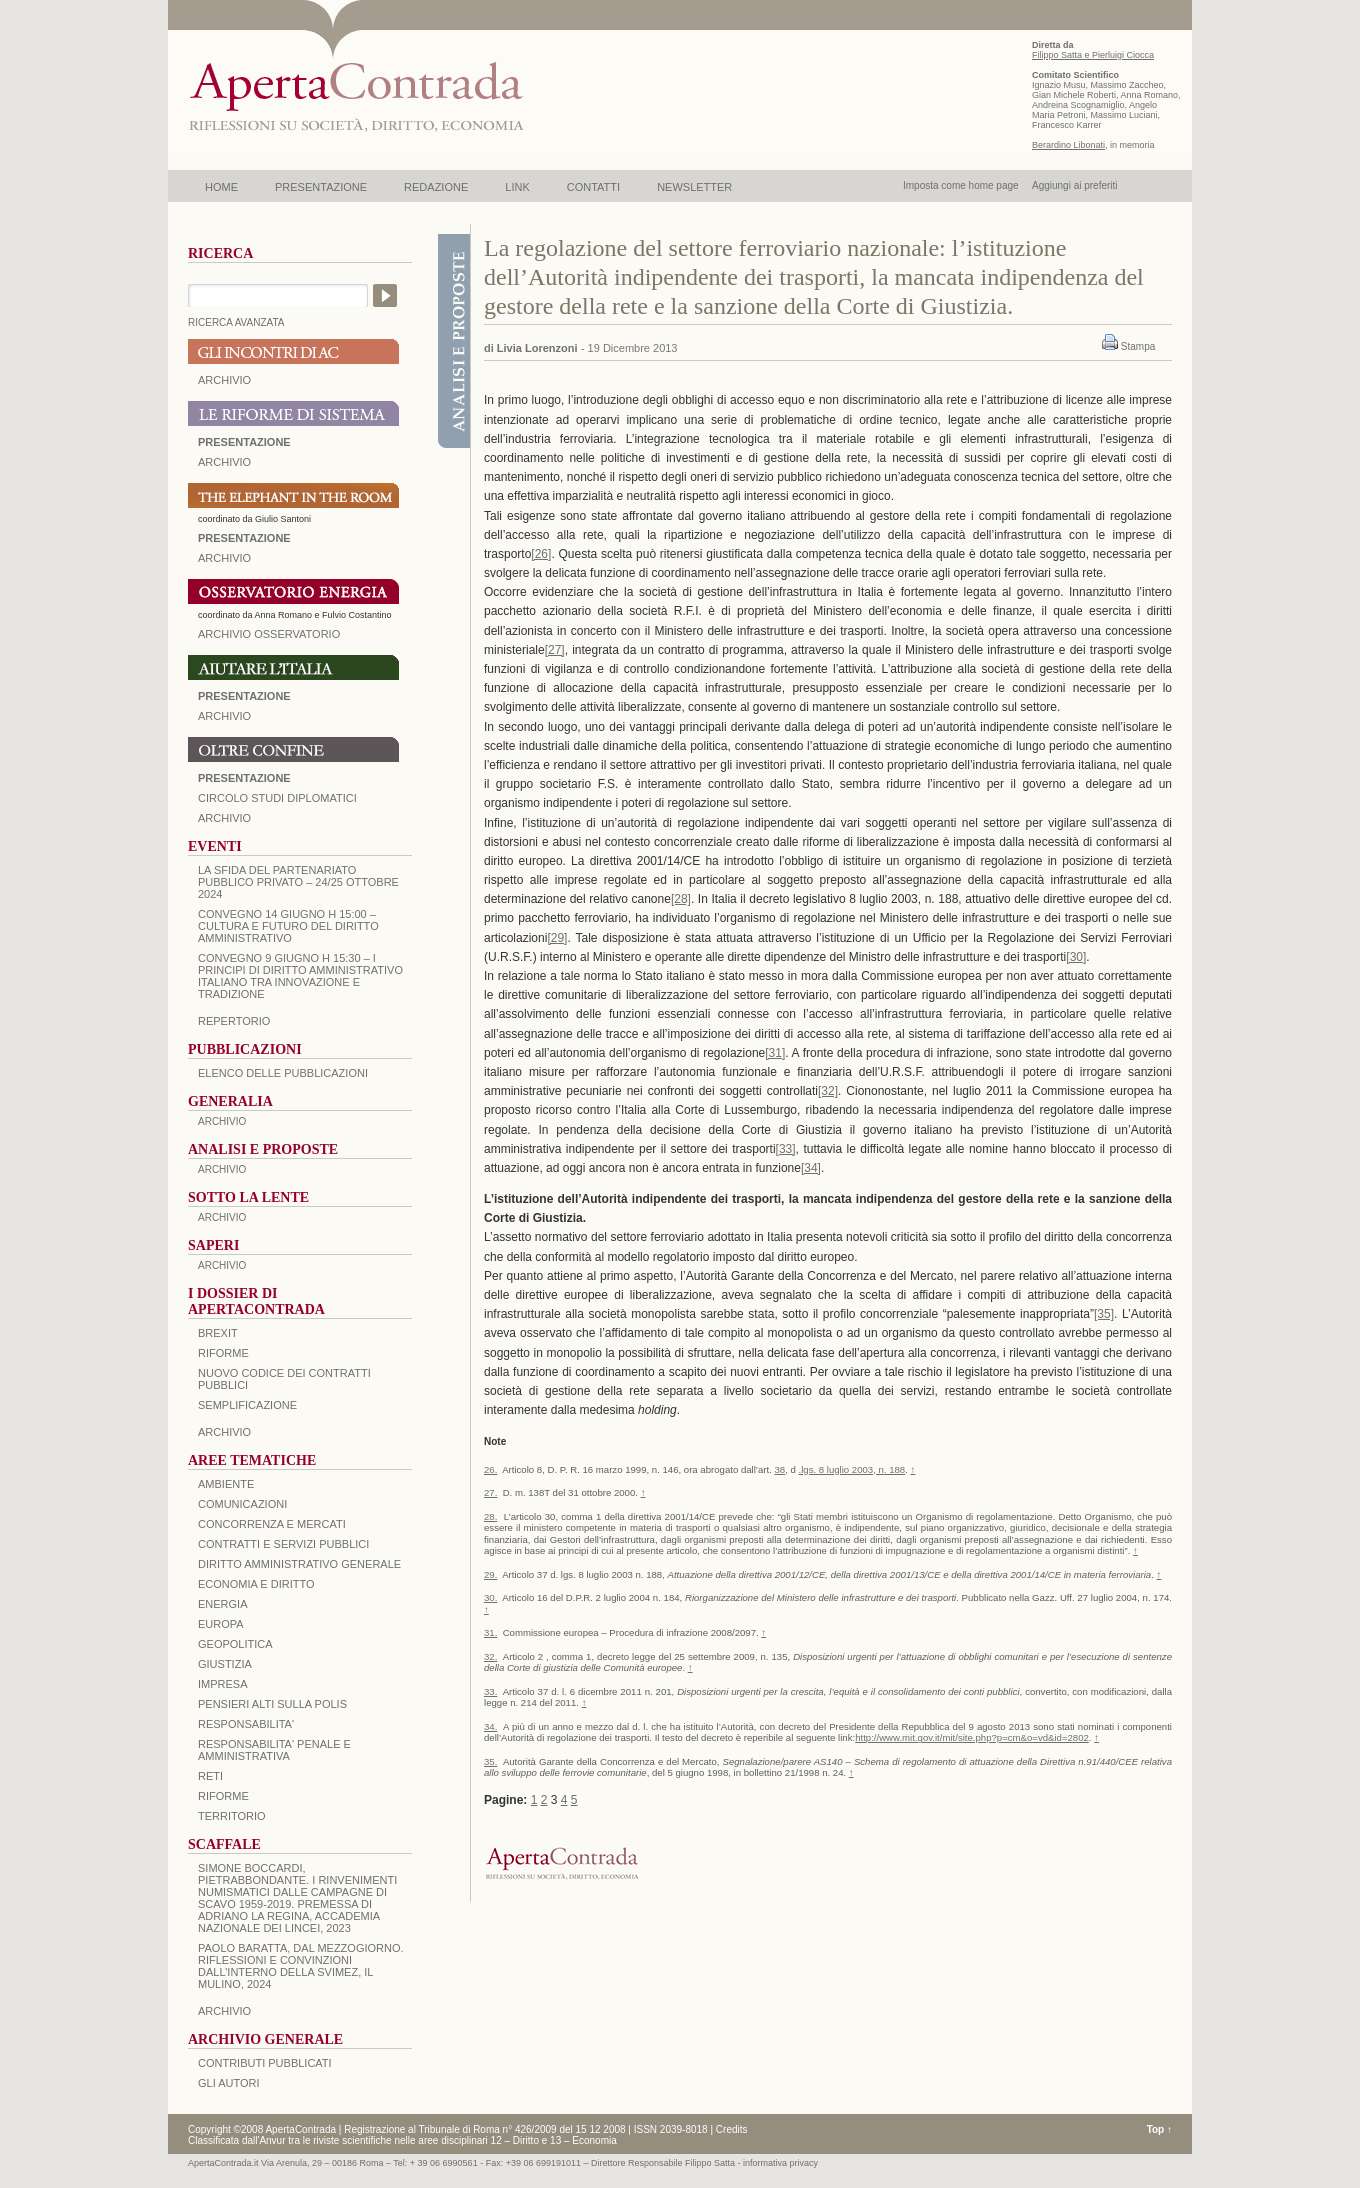  I want to click on REDAZIONE, so click(436, 187).